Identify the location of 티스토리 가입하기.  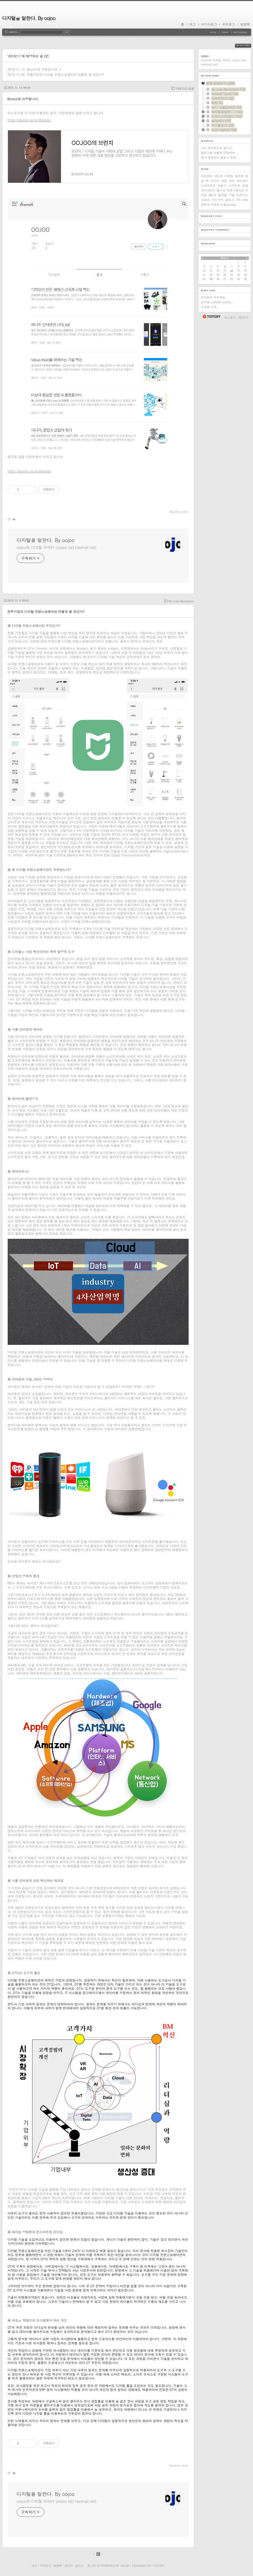
(236, 317).